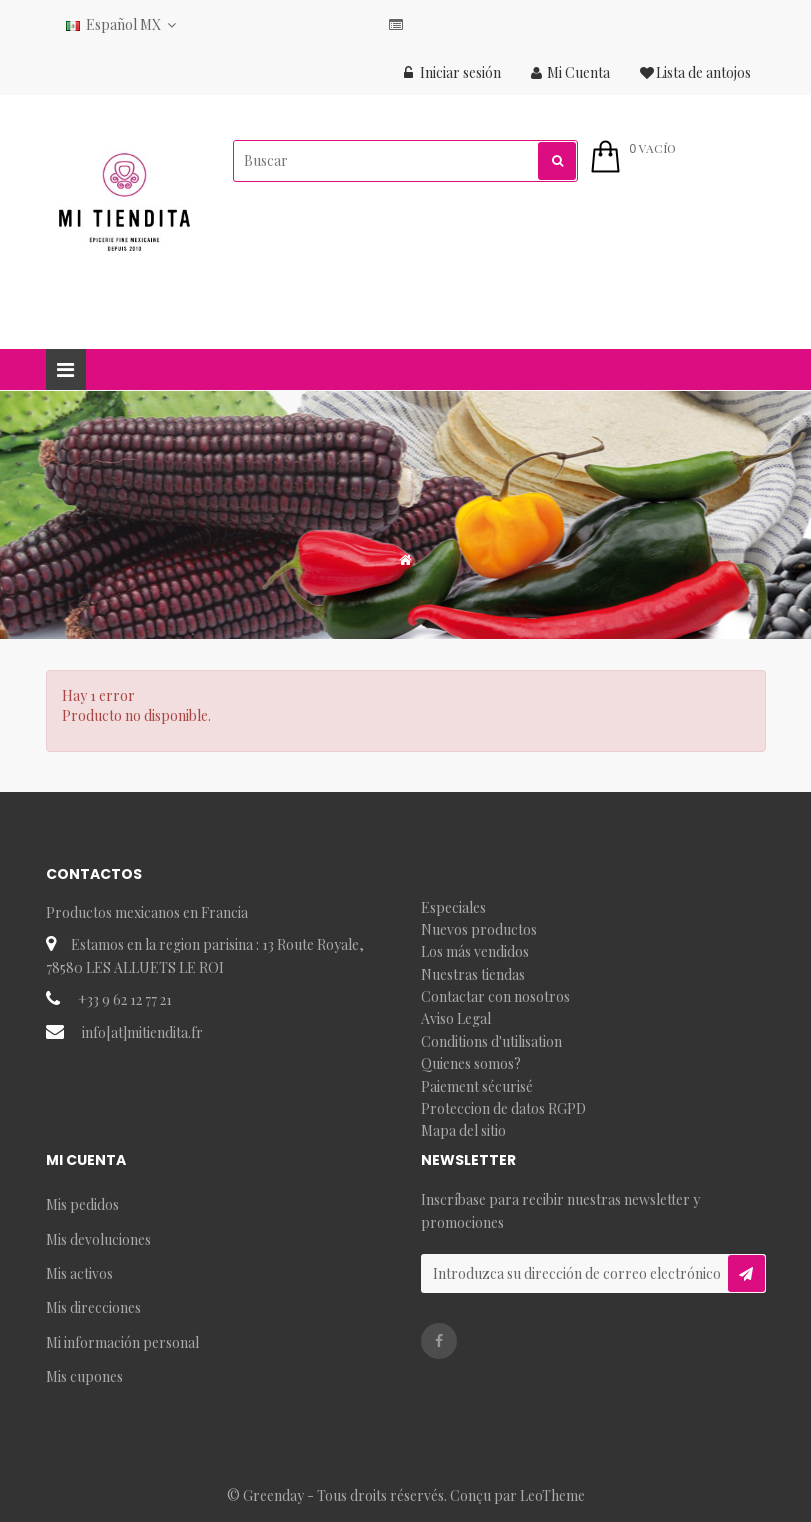 The width and height of the screenshot is (811, 1522). What do you see at coordinates (475, 951) in the screenshot?
I see `Los más vendidos` at bounding box center [475, 951].